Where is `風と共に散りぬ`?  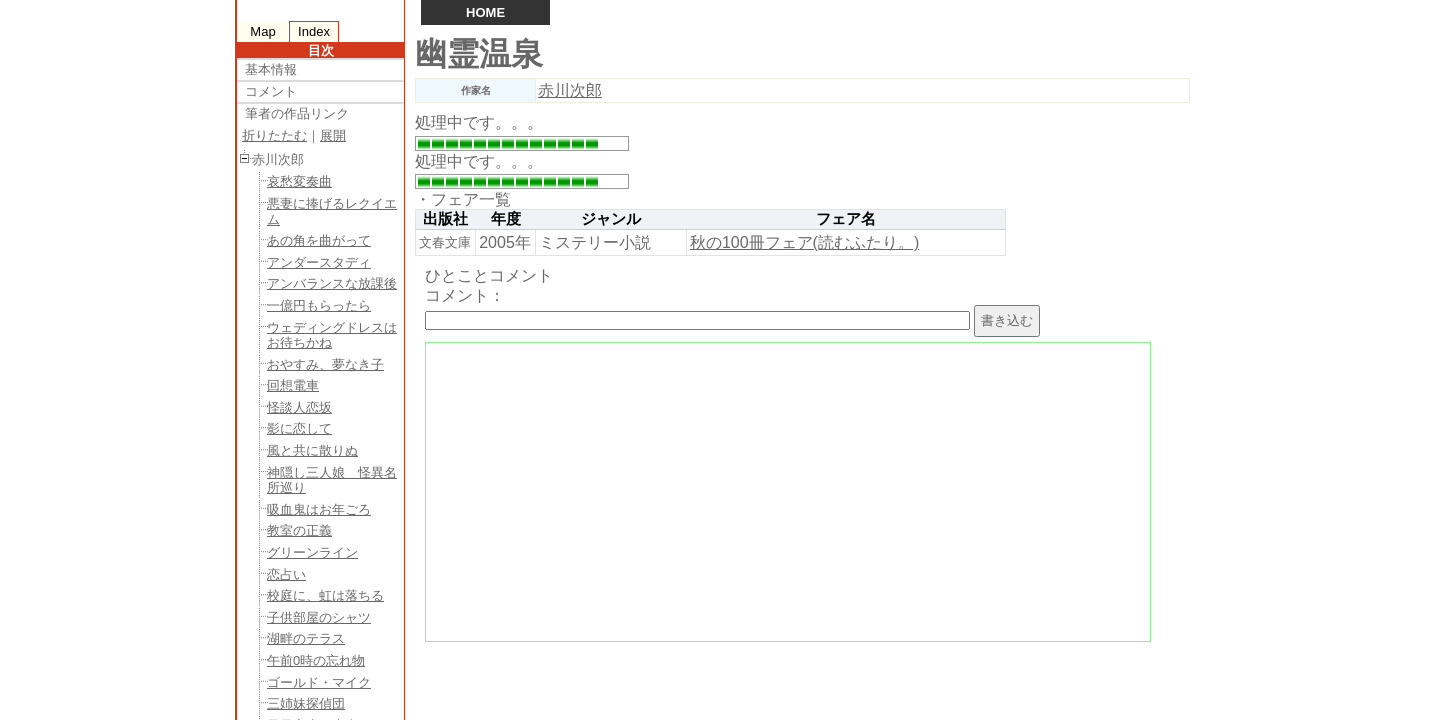
風と共に散りぬ is located at coordinates (312, 450).